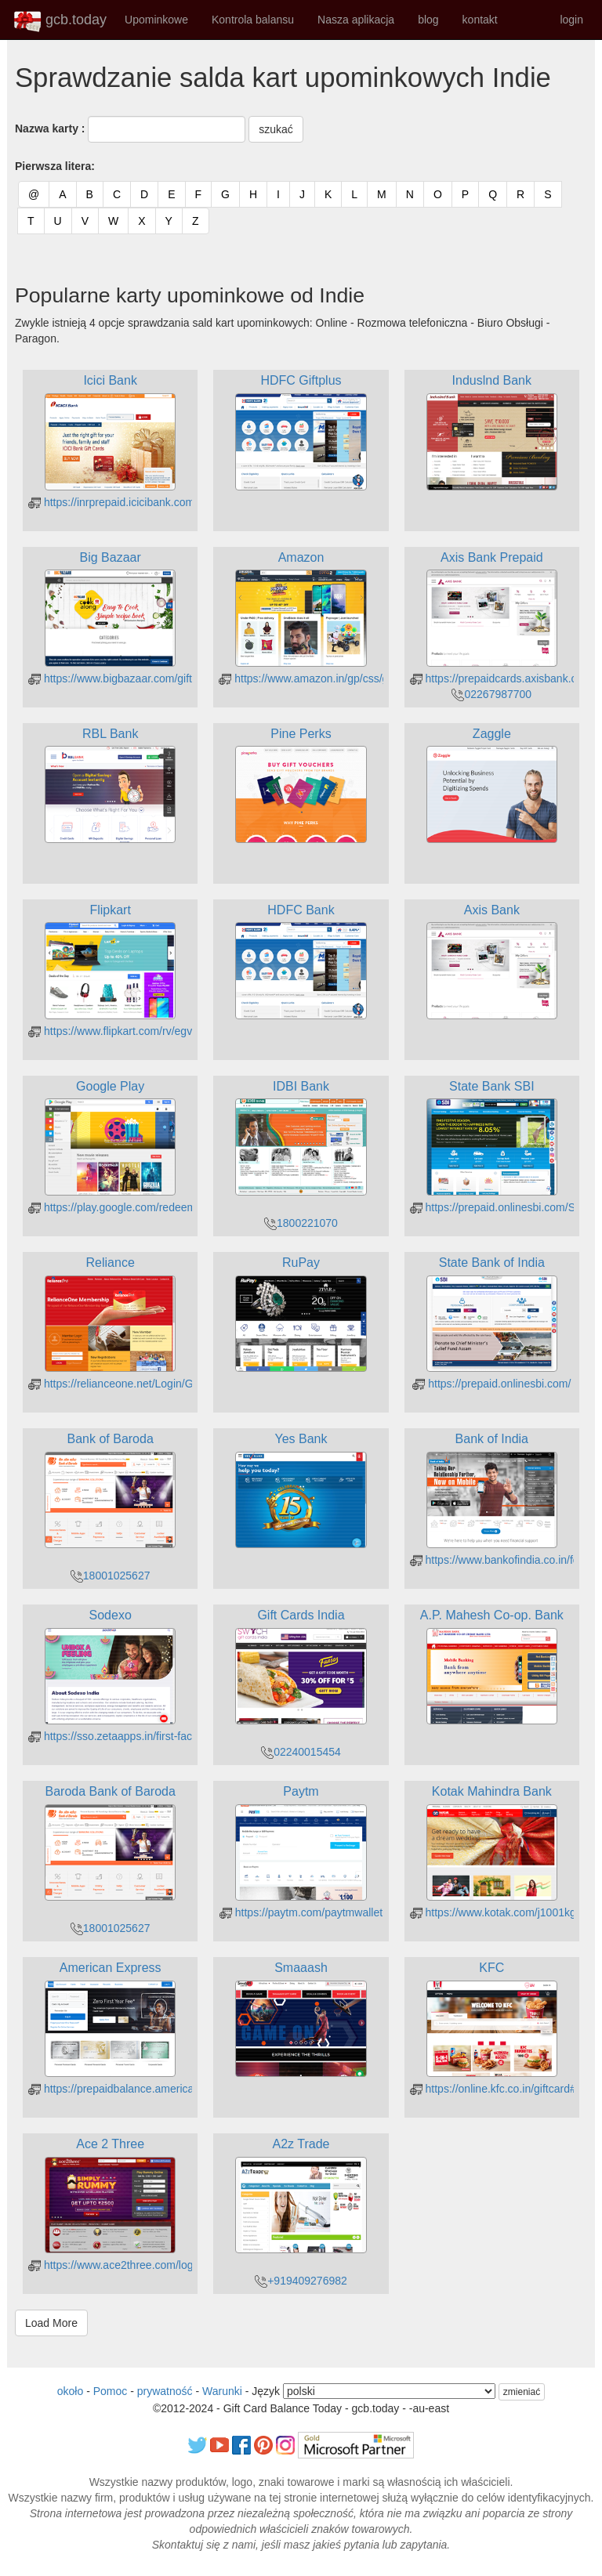  Describe the element at coordinates (301, 1223) in the screenshot. I see `1800221070` at that location.